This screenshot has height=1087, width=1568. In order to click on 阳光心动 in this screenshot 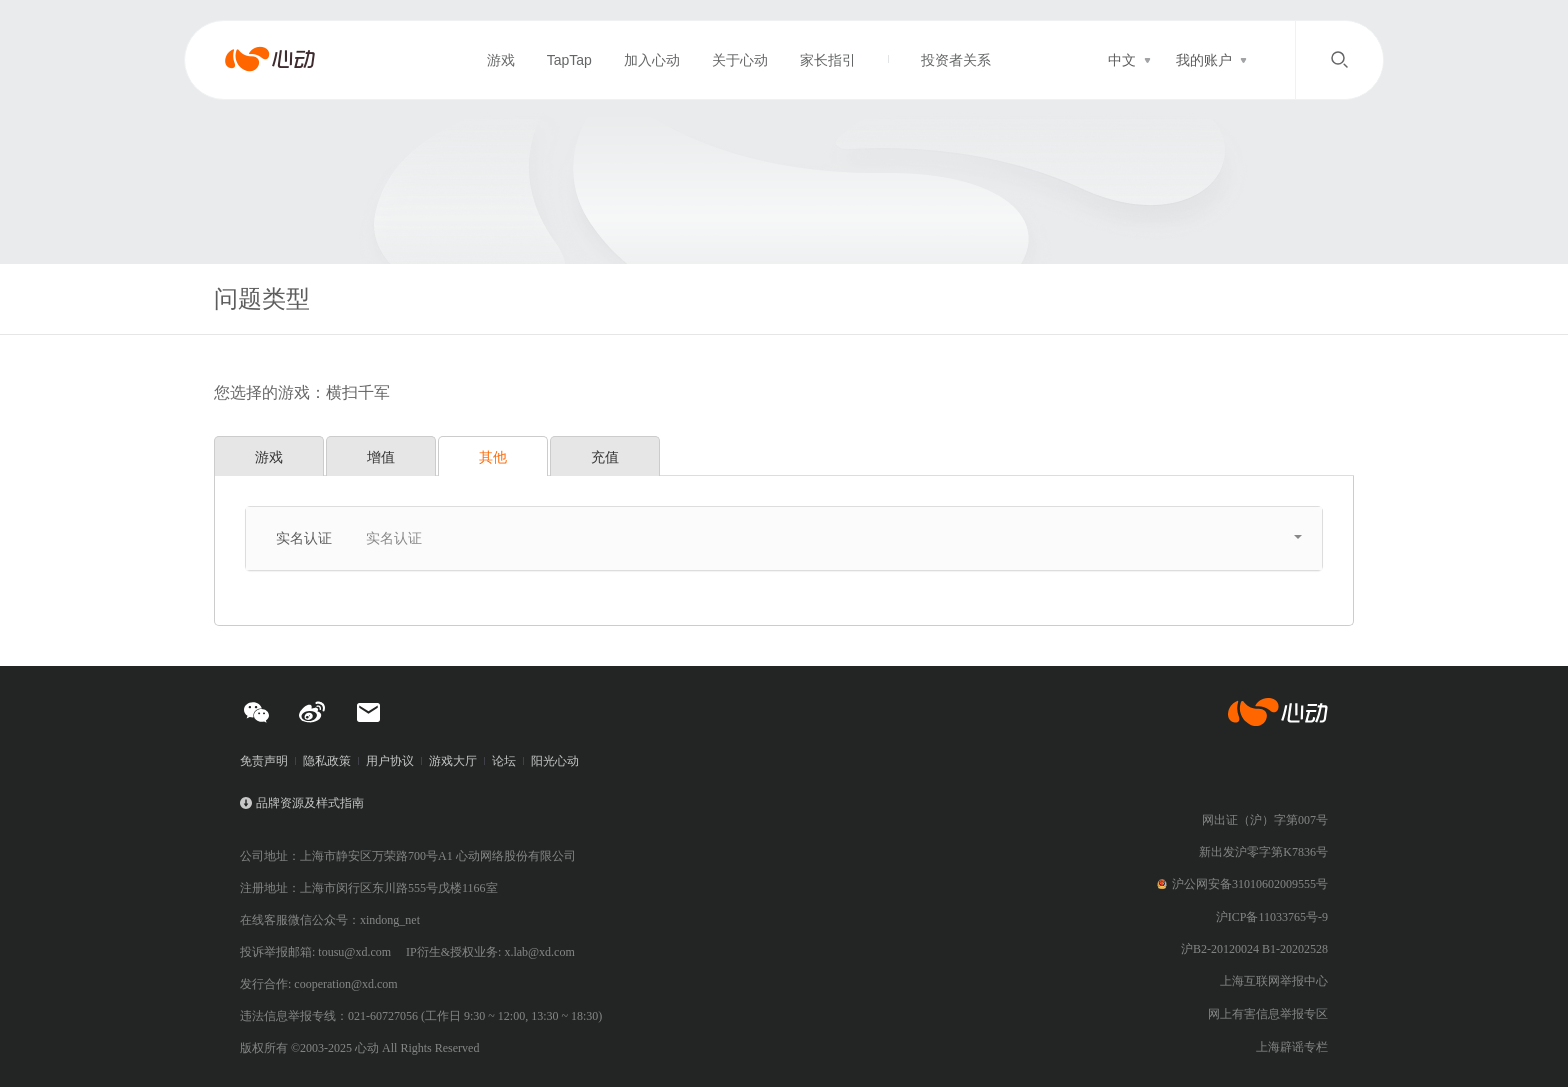, I will do `click(555, 761)`.